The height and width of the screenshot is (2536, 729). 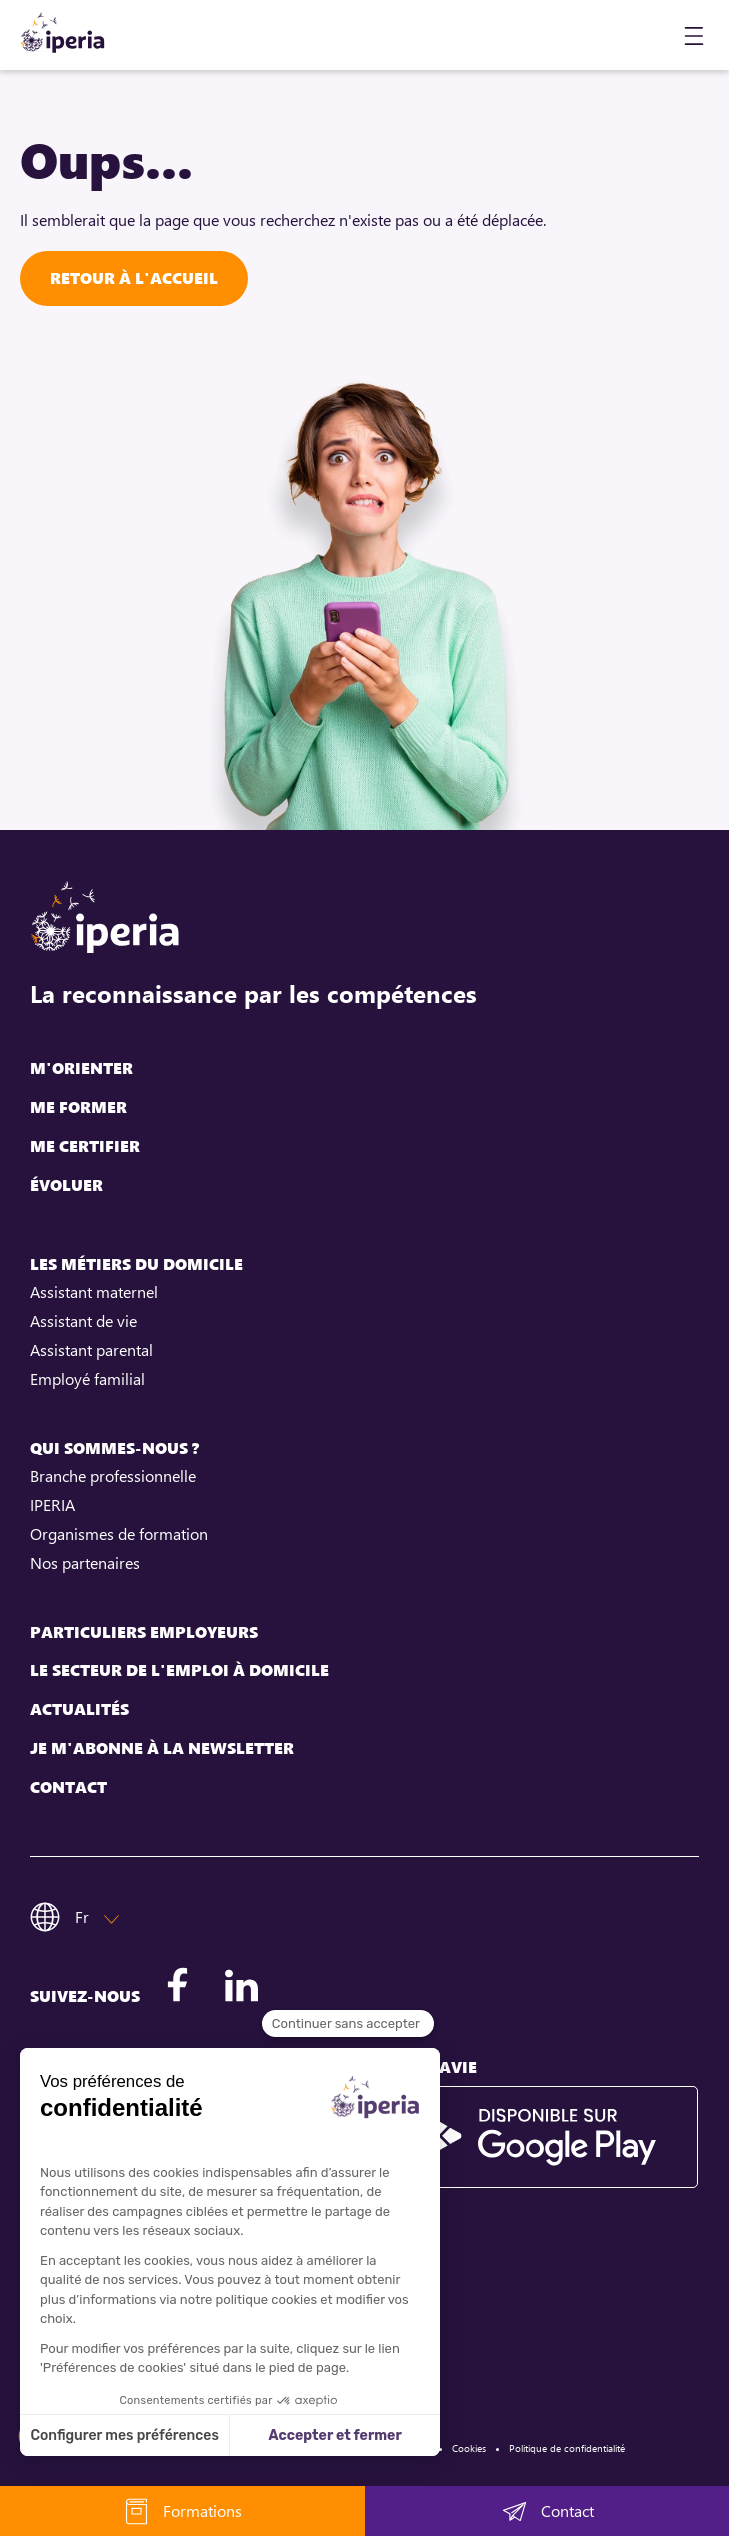 I want to click on Politique de confidentialité, so click(x=567, y=2448).